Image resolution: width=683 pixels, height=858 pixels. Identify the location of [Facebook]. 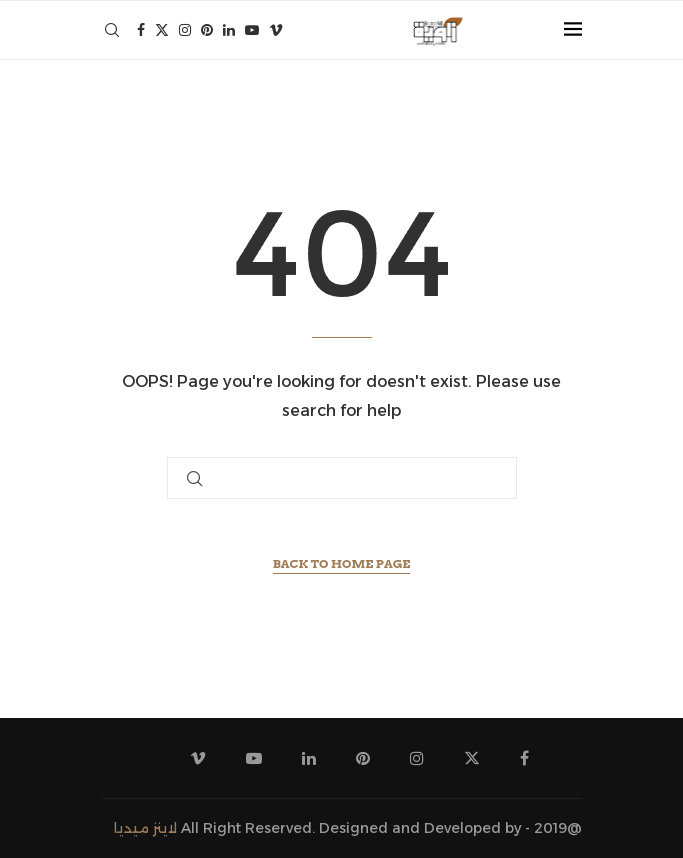
(141, 30).